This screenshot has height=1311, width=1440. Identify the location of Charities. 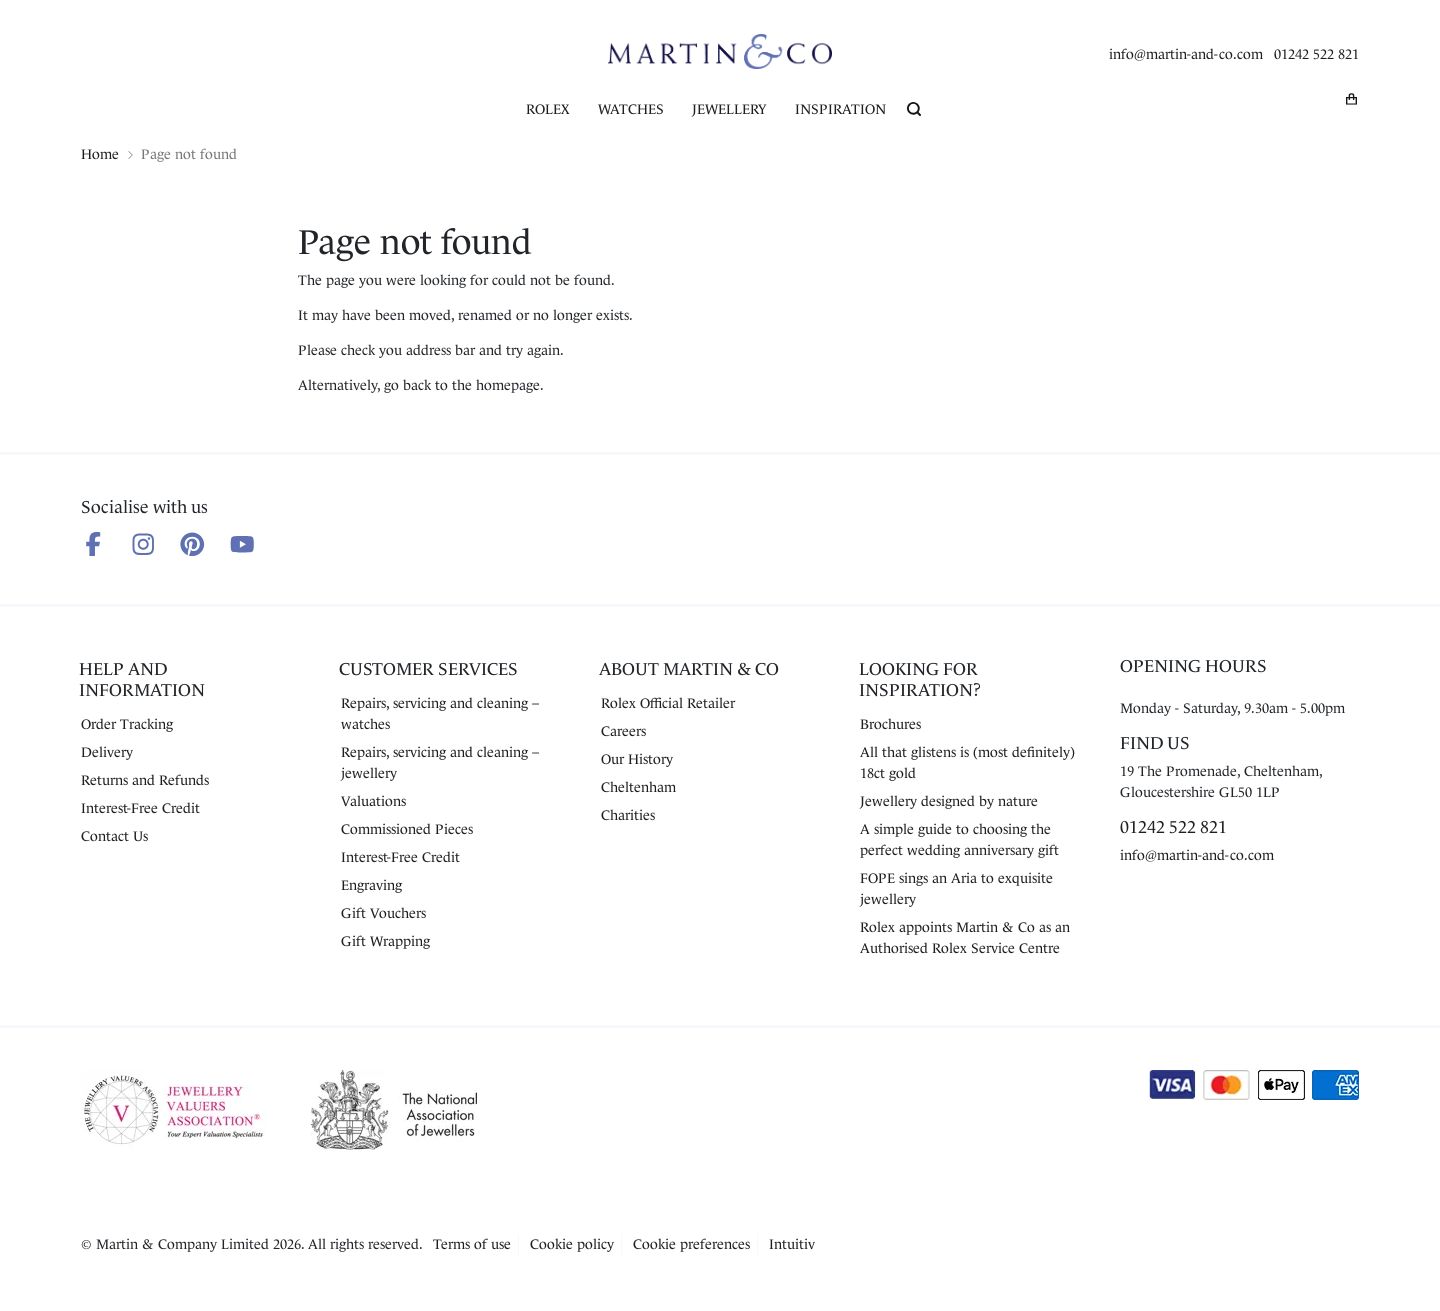
(628, 815).